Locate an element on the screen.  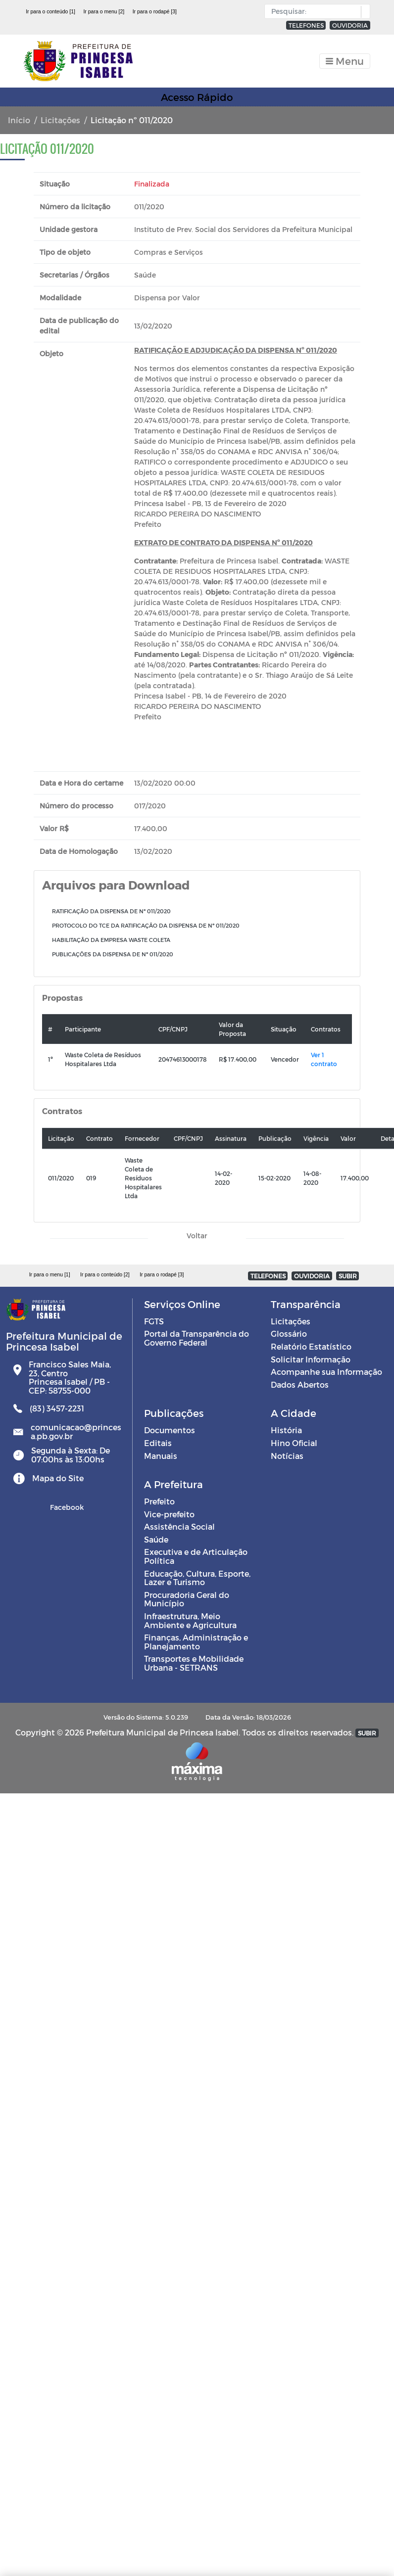
Ir para o rodapé [3] is located at coordinates (155, 11).